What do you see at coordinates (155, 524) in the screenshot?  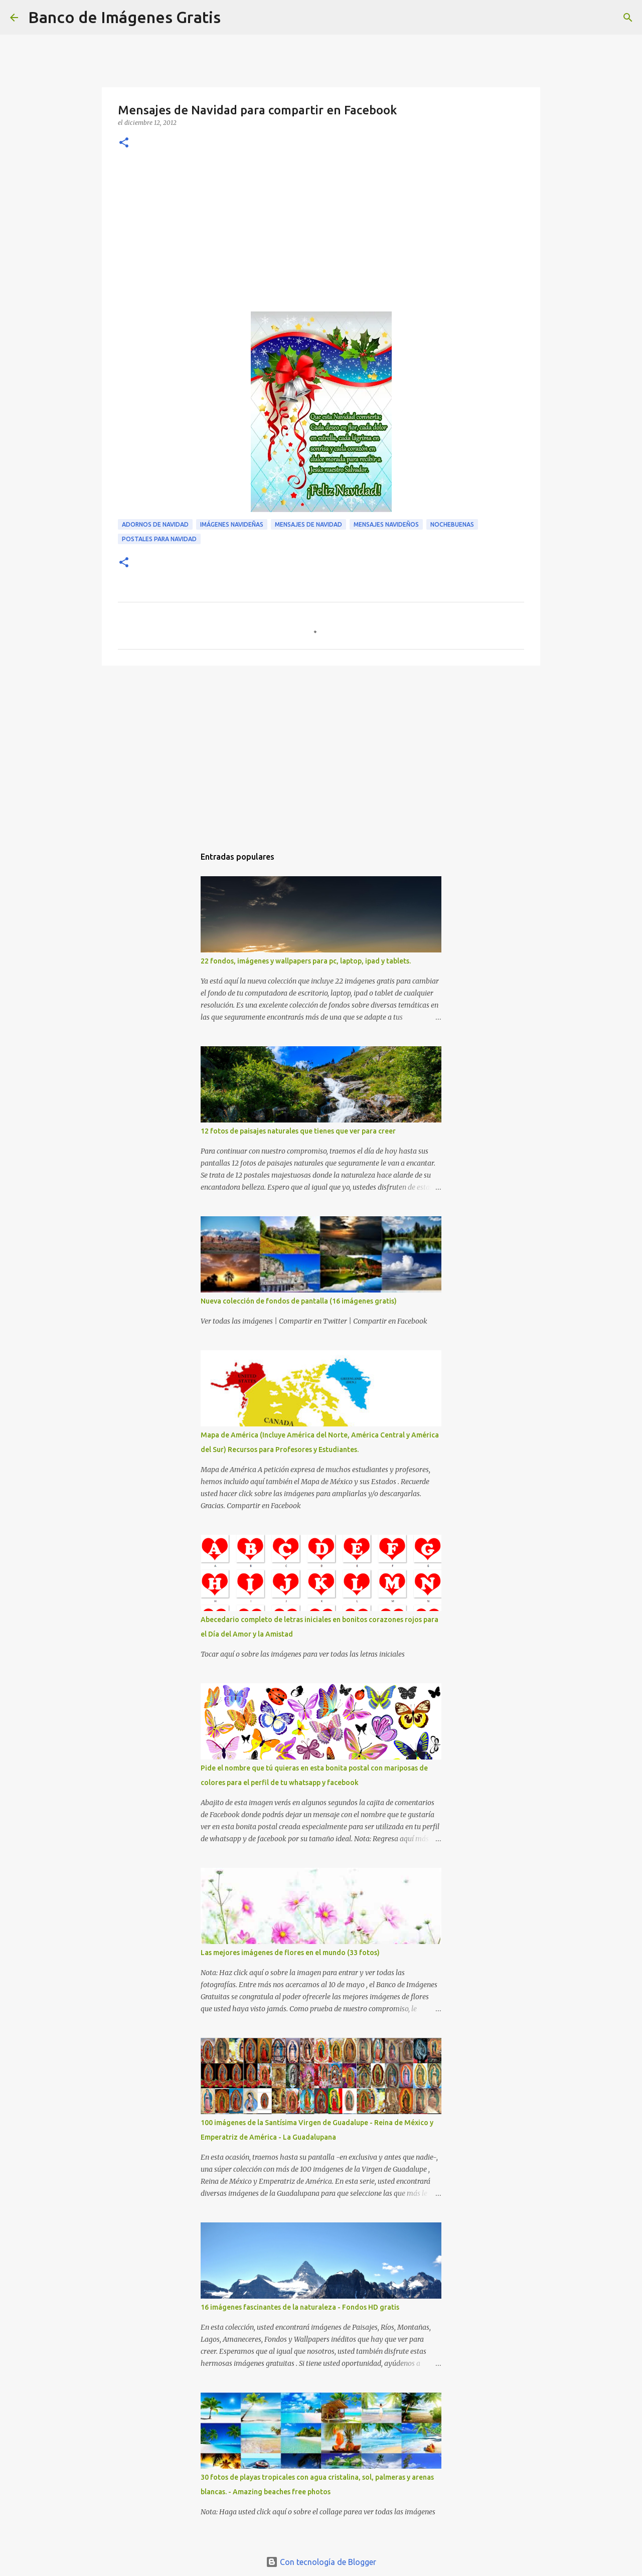 I see `Adornos de Navidad` at bounding box center [155, 524].